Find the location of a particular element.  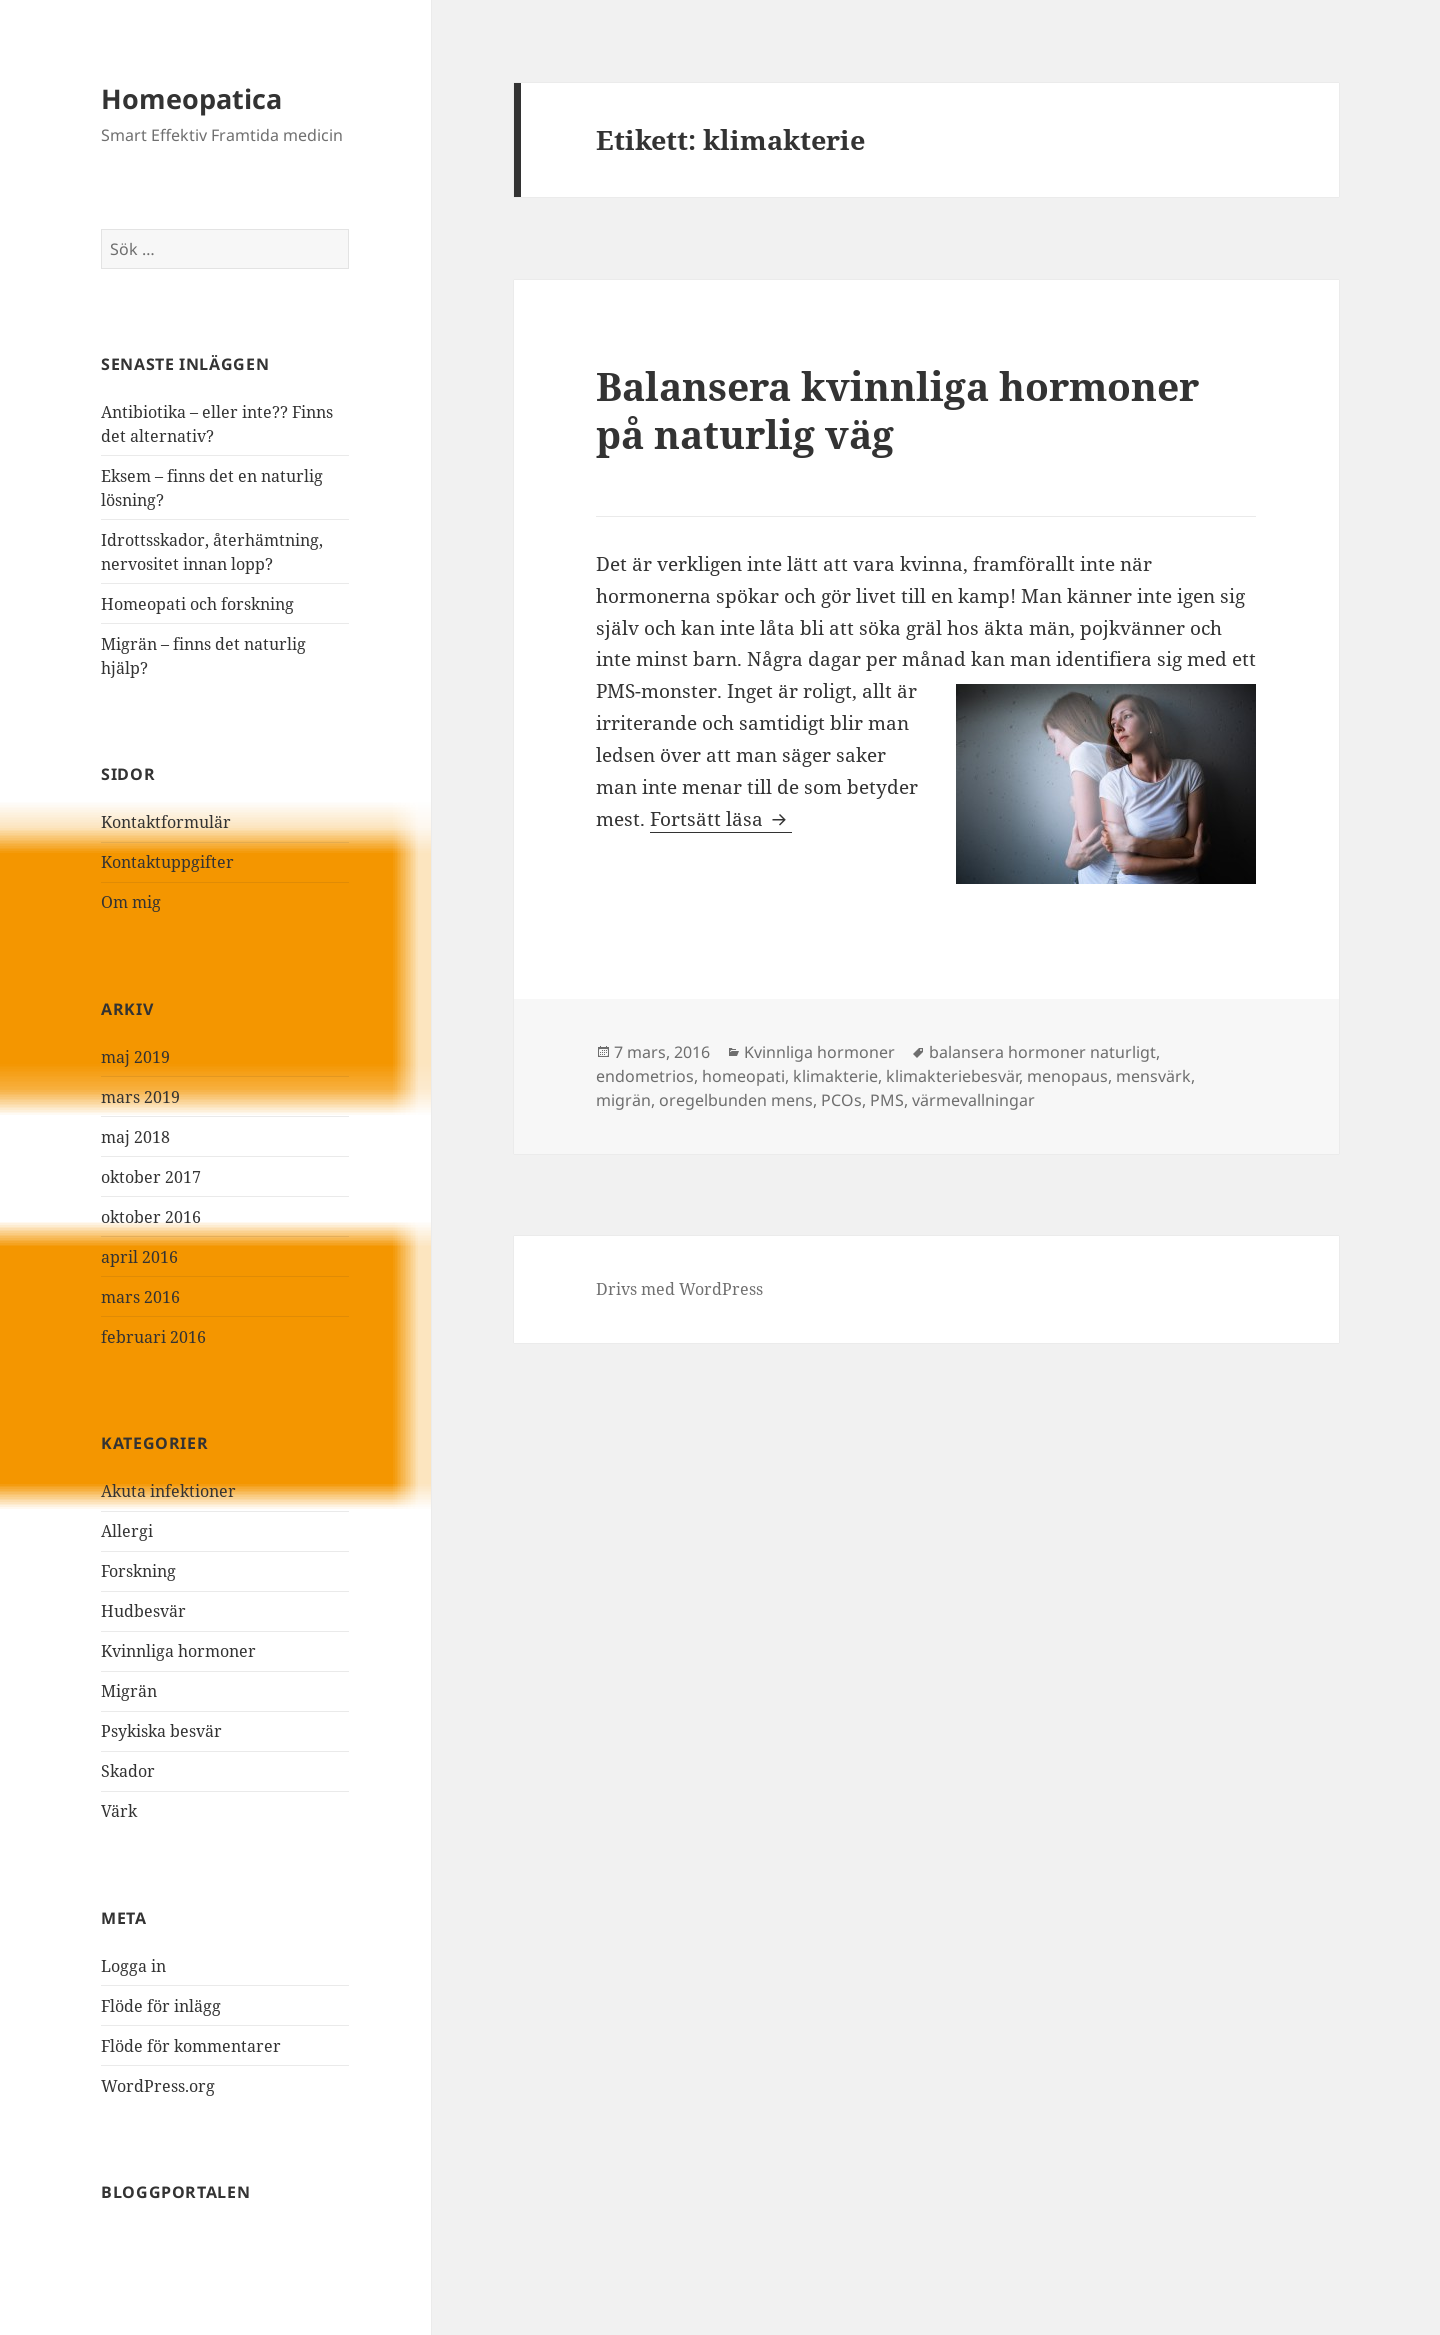

endometrios is located at coordinates (645, 1076).